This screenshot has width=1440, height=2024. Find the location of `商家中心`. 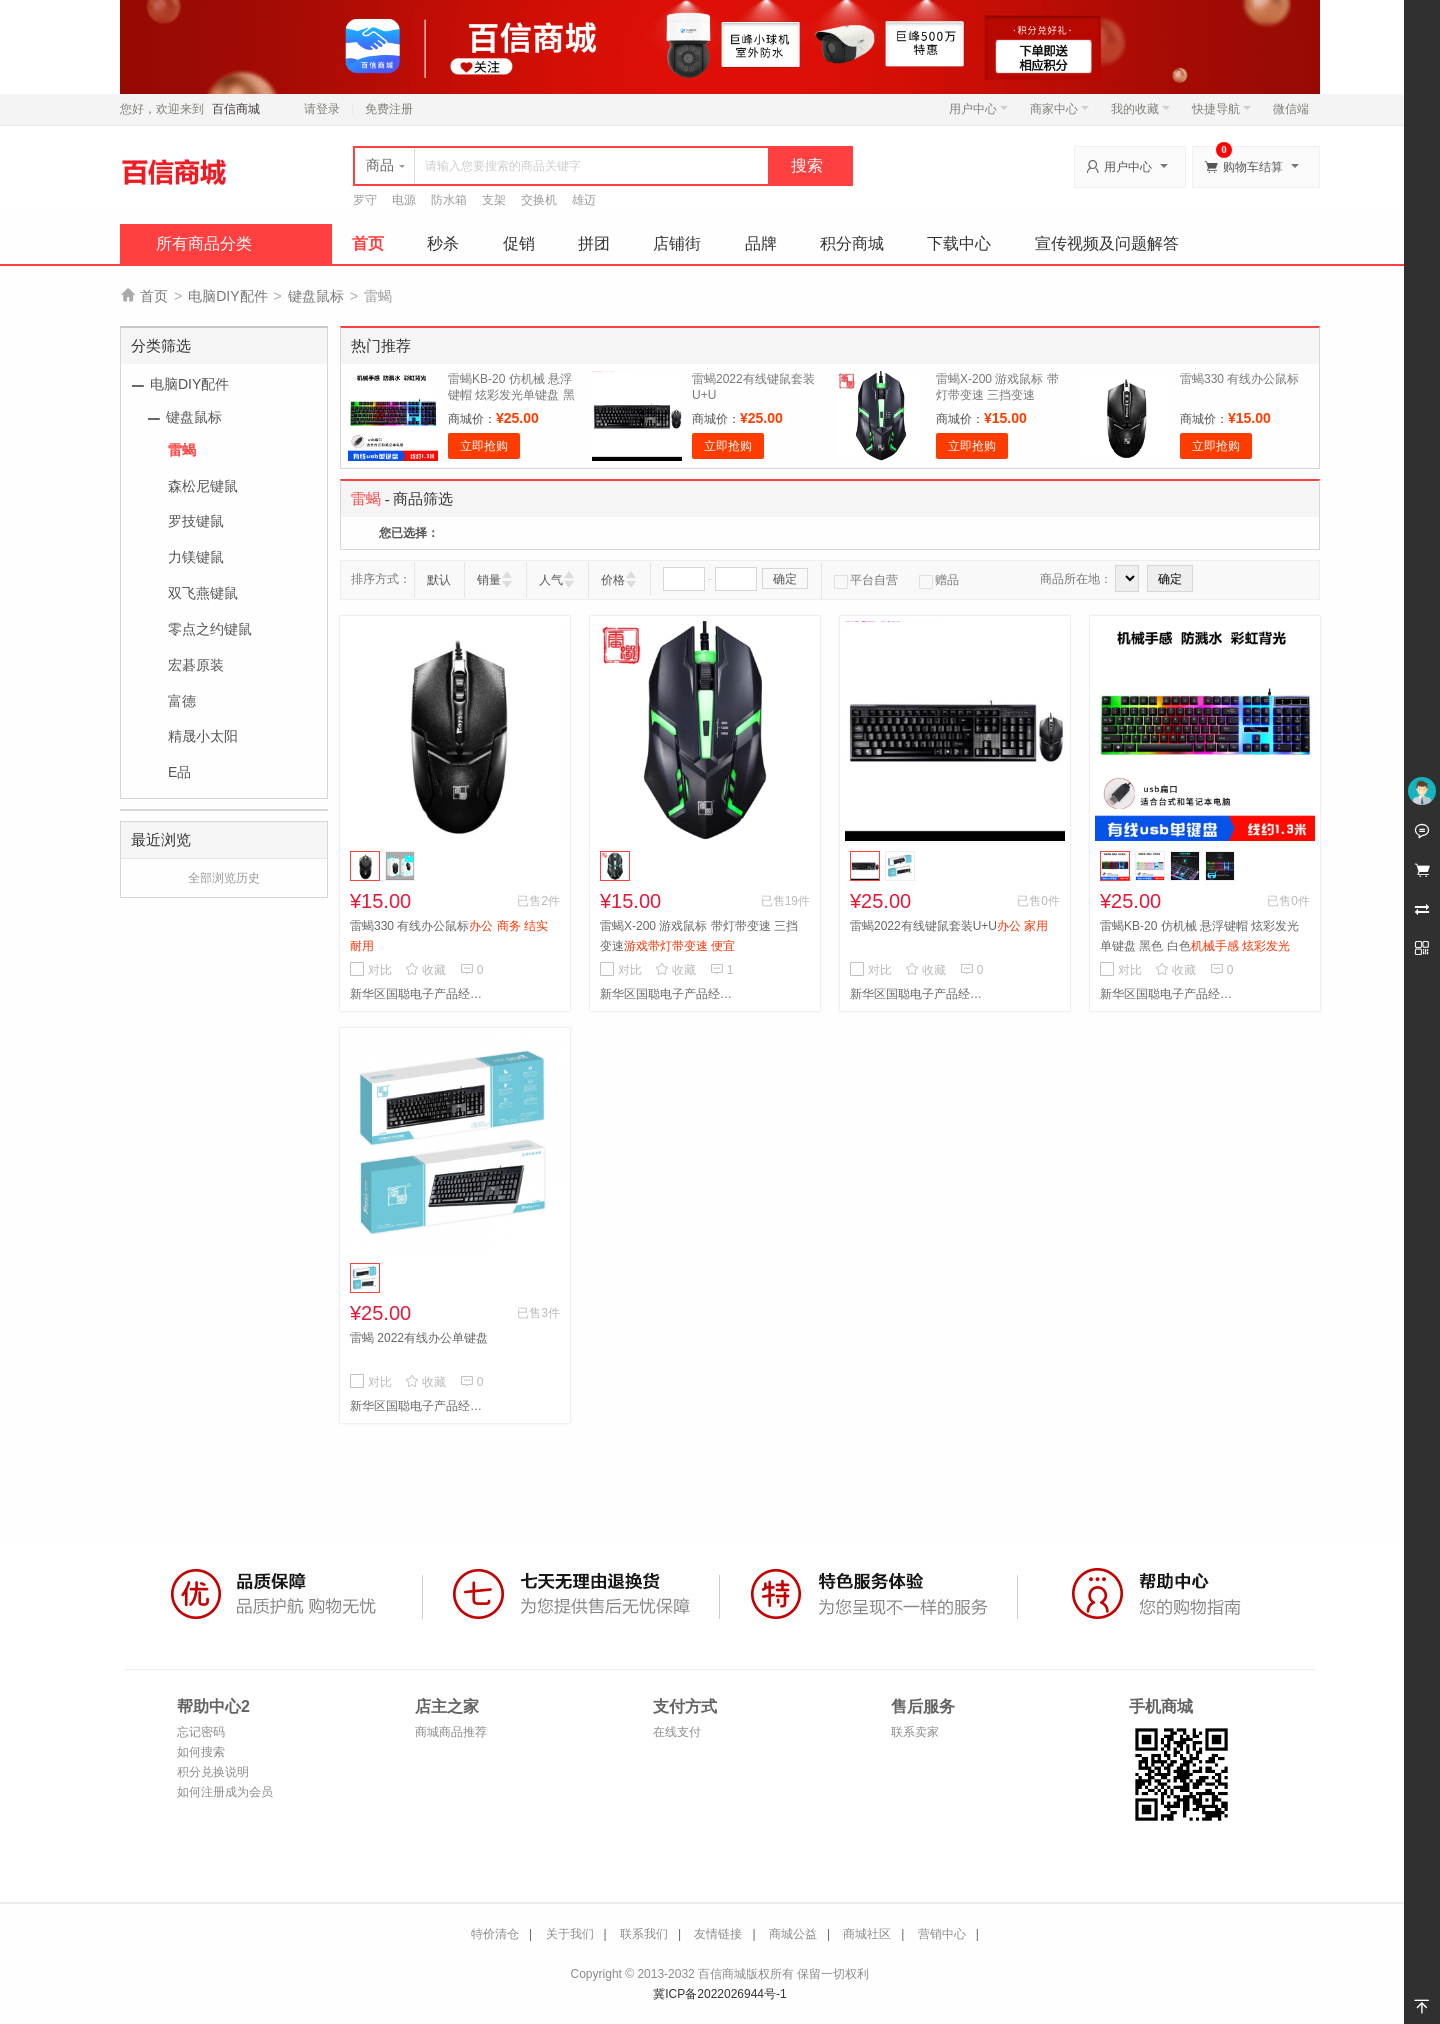

商家中心 is located at coordinates (1059, 109).